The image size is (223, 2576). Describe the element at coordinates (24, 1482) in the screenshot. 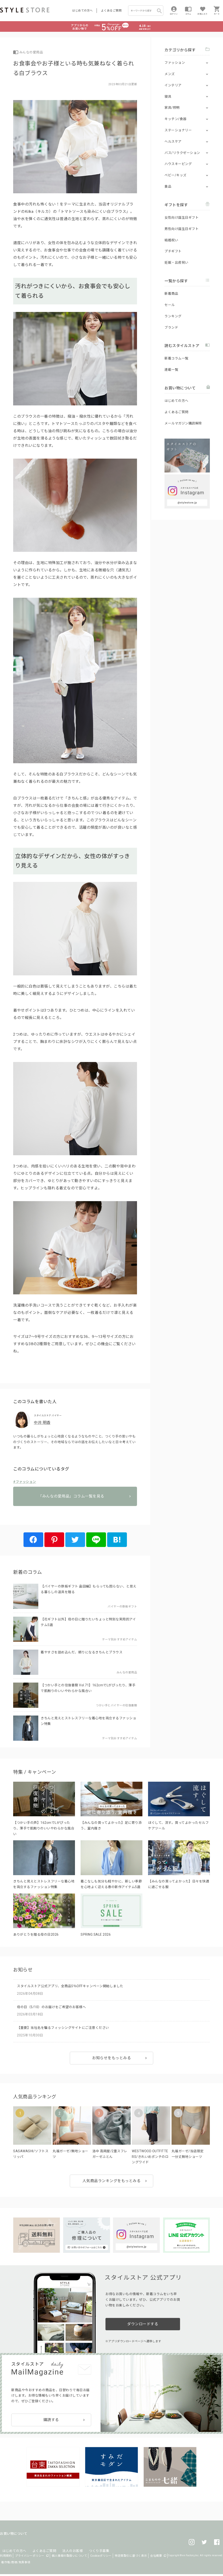

I see `#ファッション` at that location.